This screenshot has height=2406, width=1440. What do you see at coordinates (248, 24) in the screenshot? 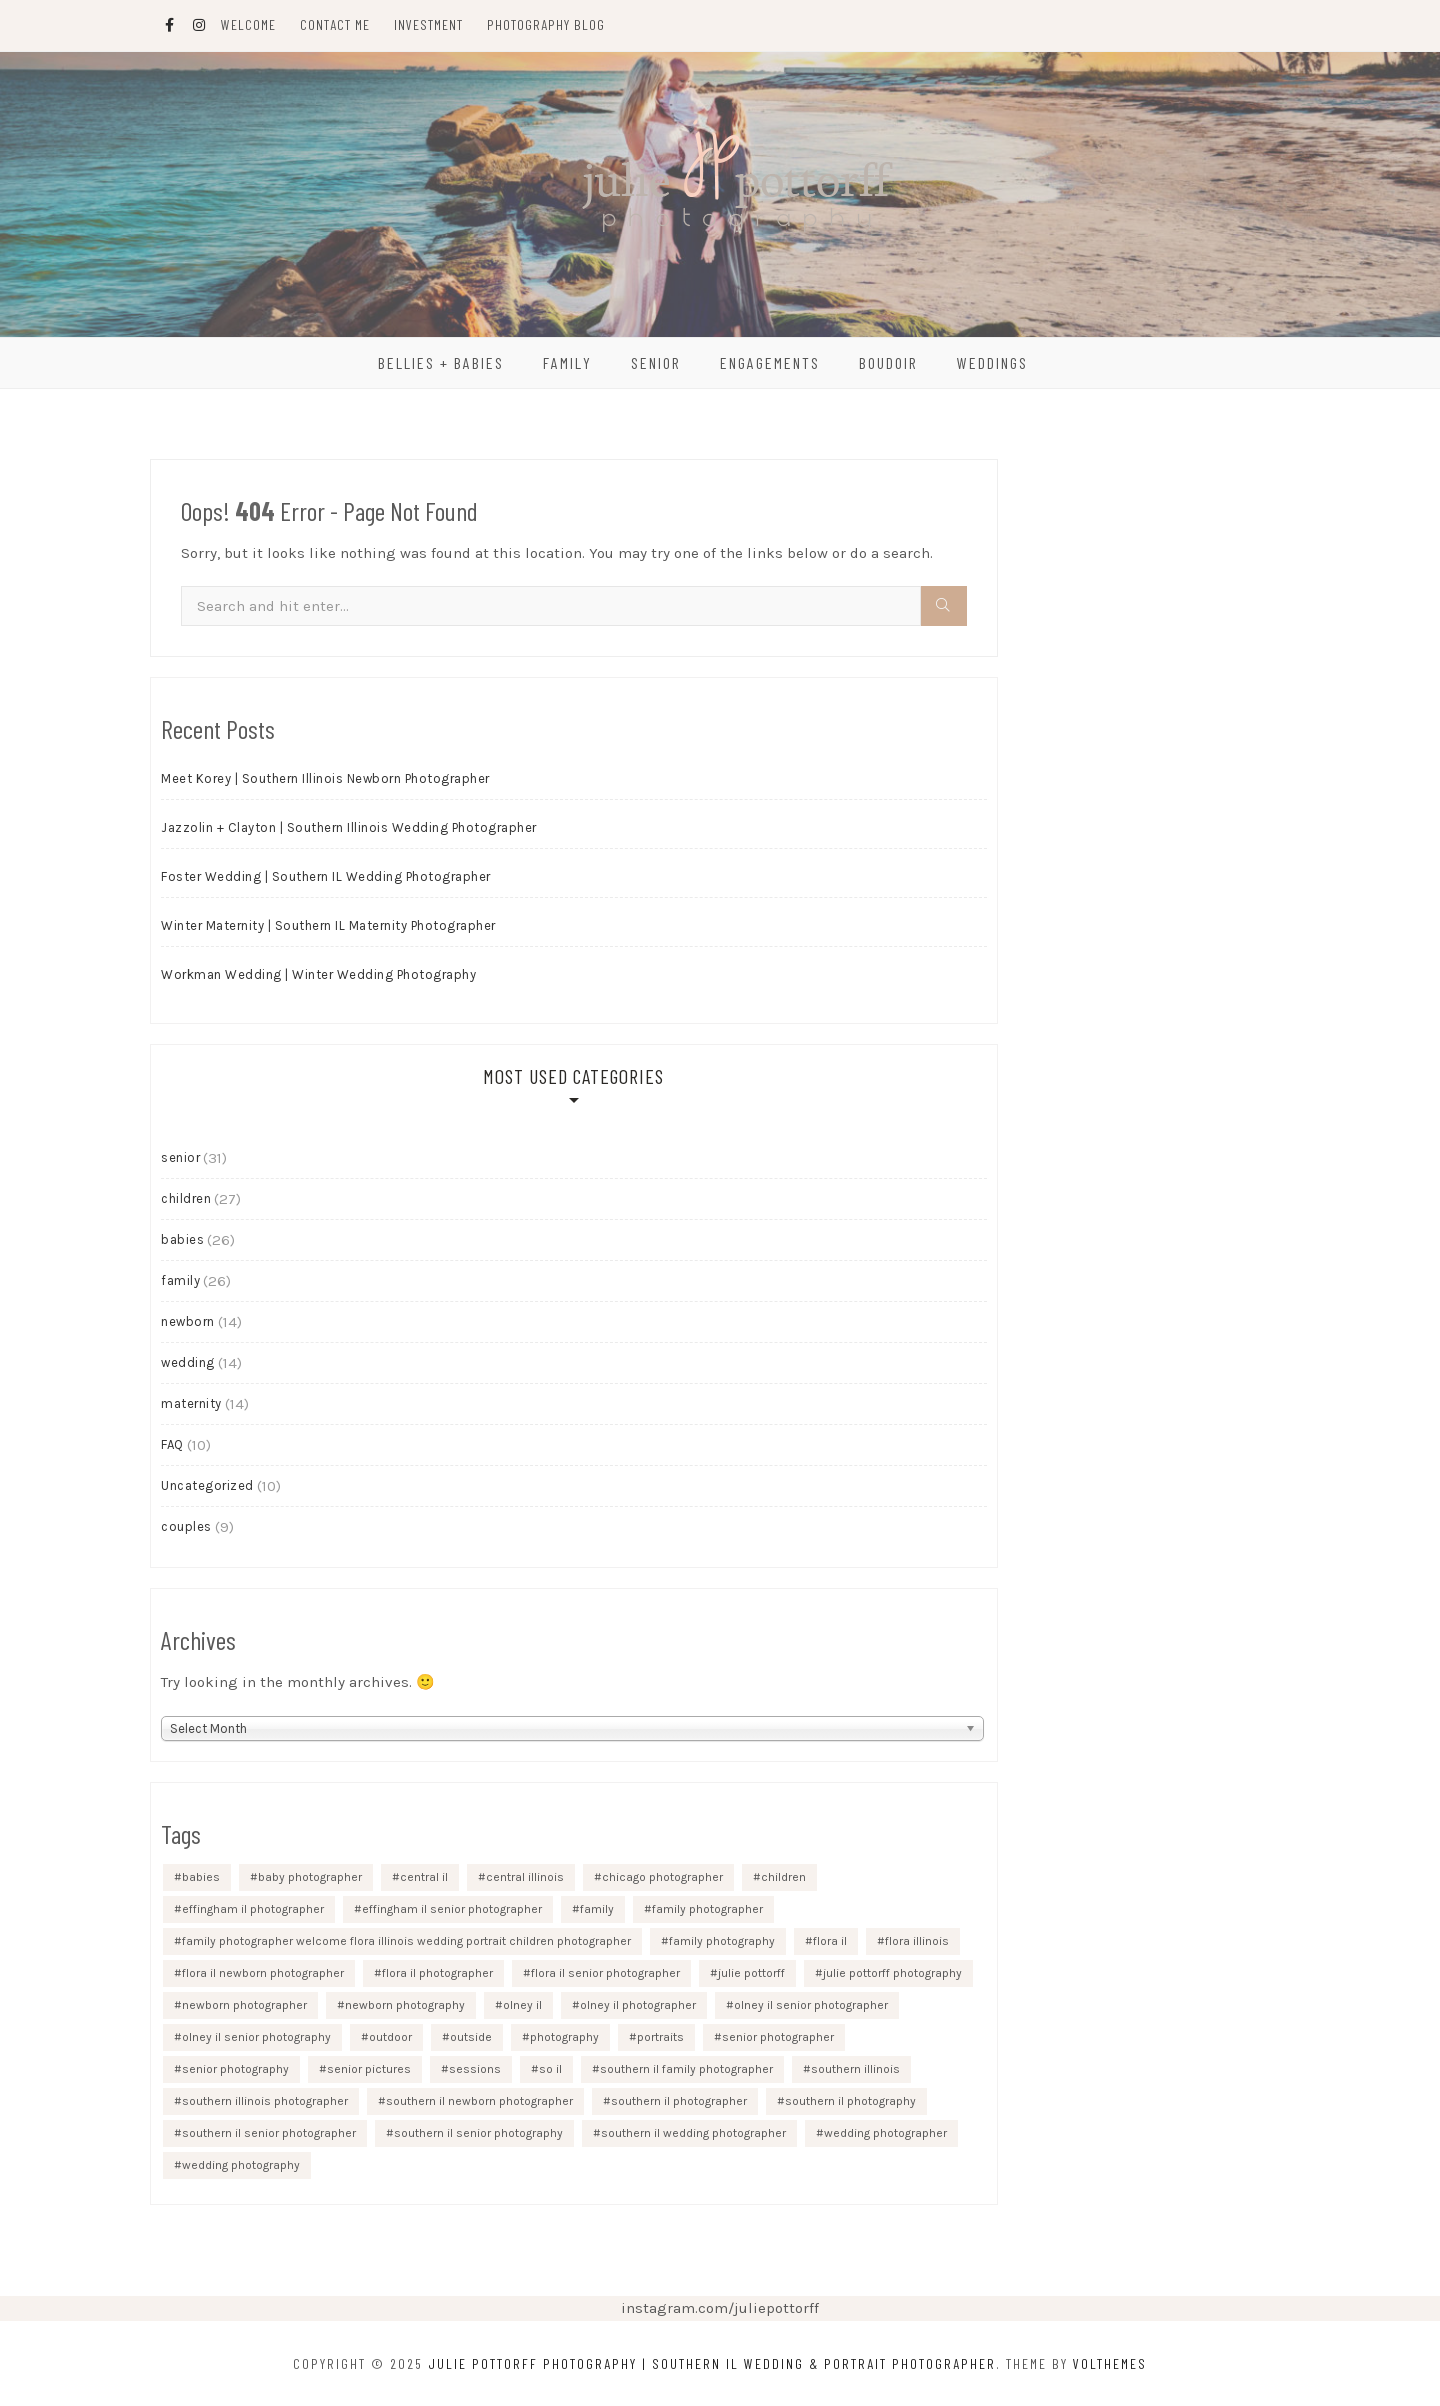
I see `Welcome` at bounding box center [248, 24].